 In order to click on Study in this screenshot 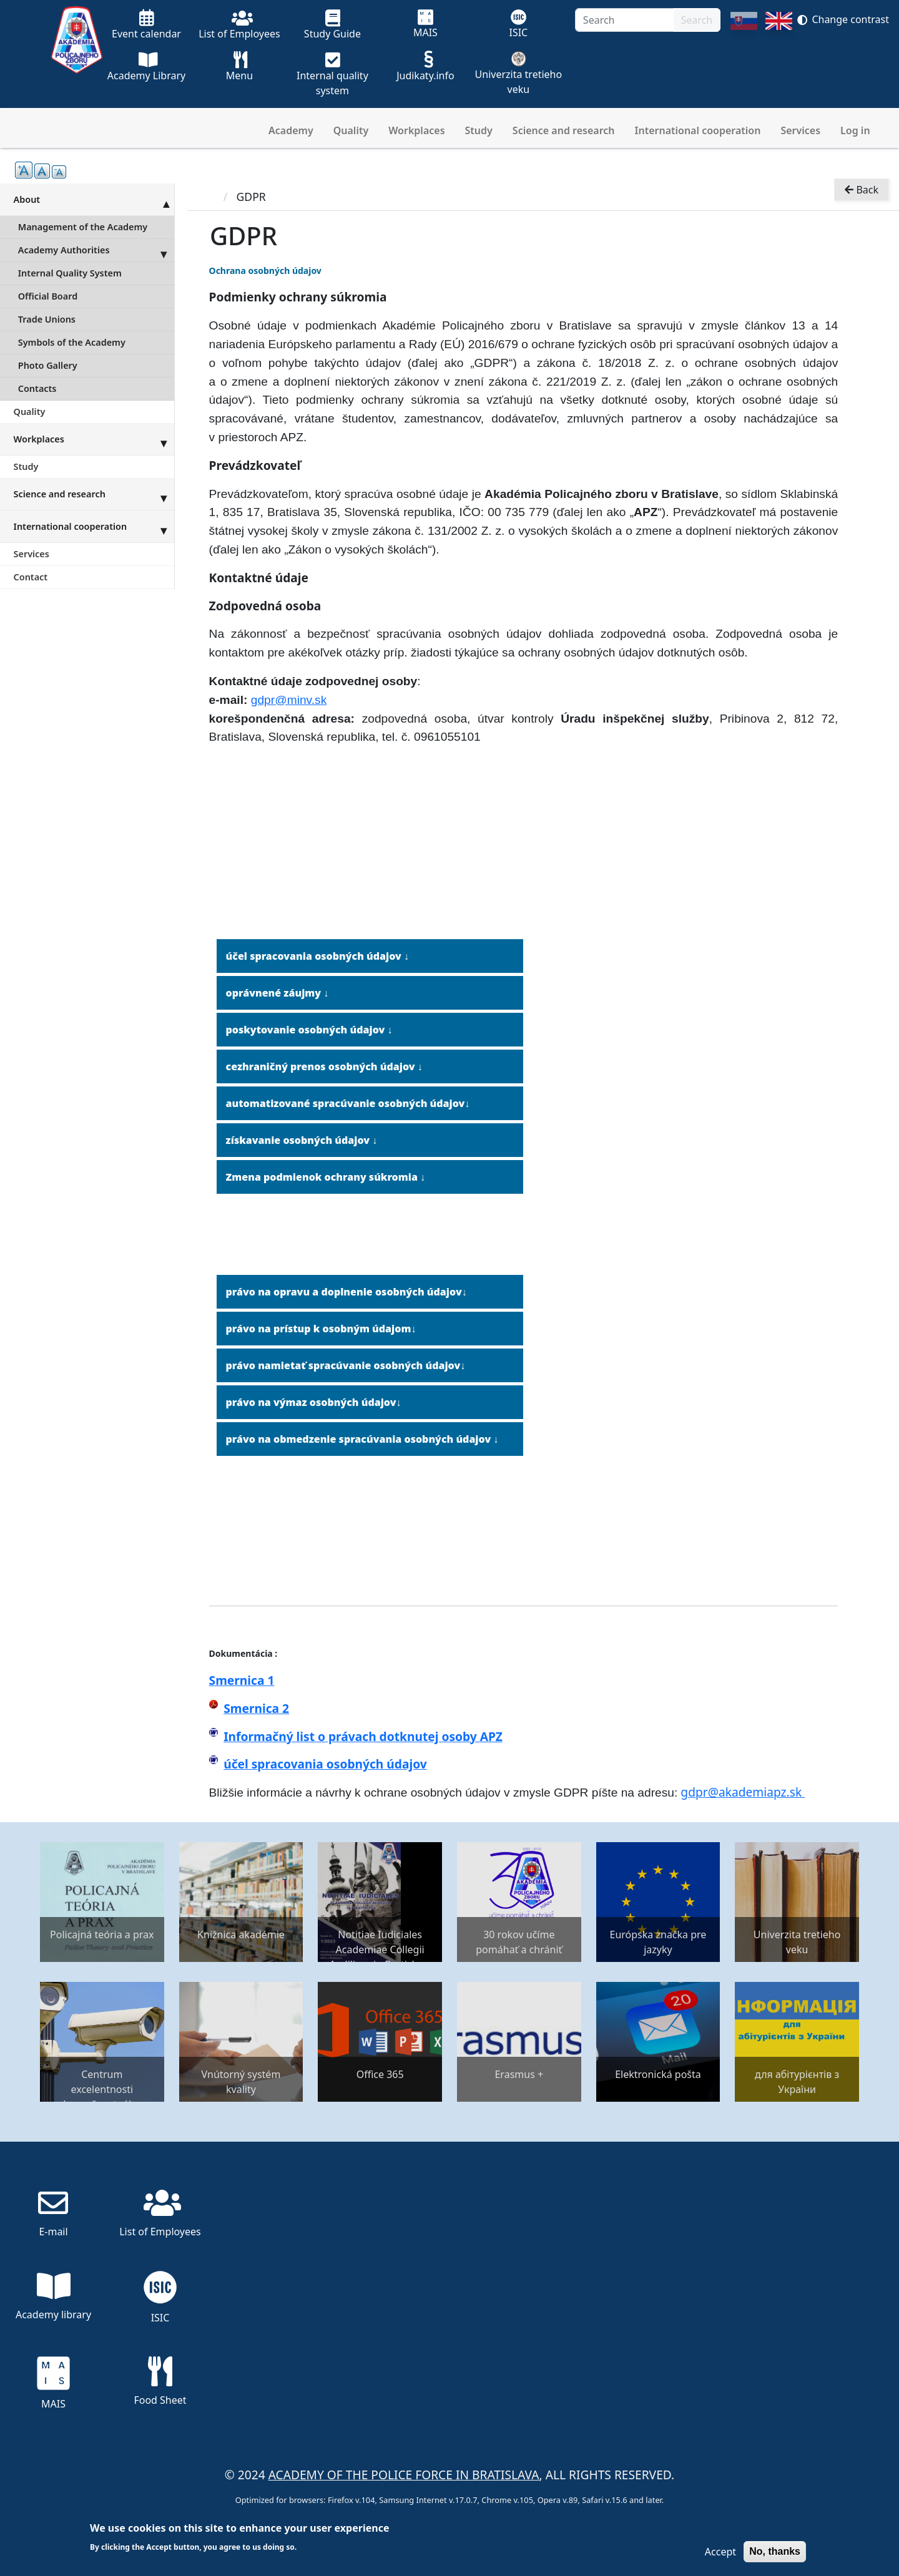, I will do `click(479, 130)`.